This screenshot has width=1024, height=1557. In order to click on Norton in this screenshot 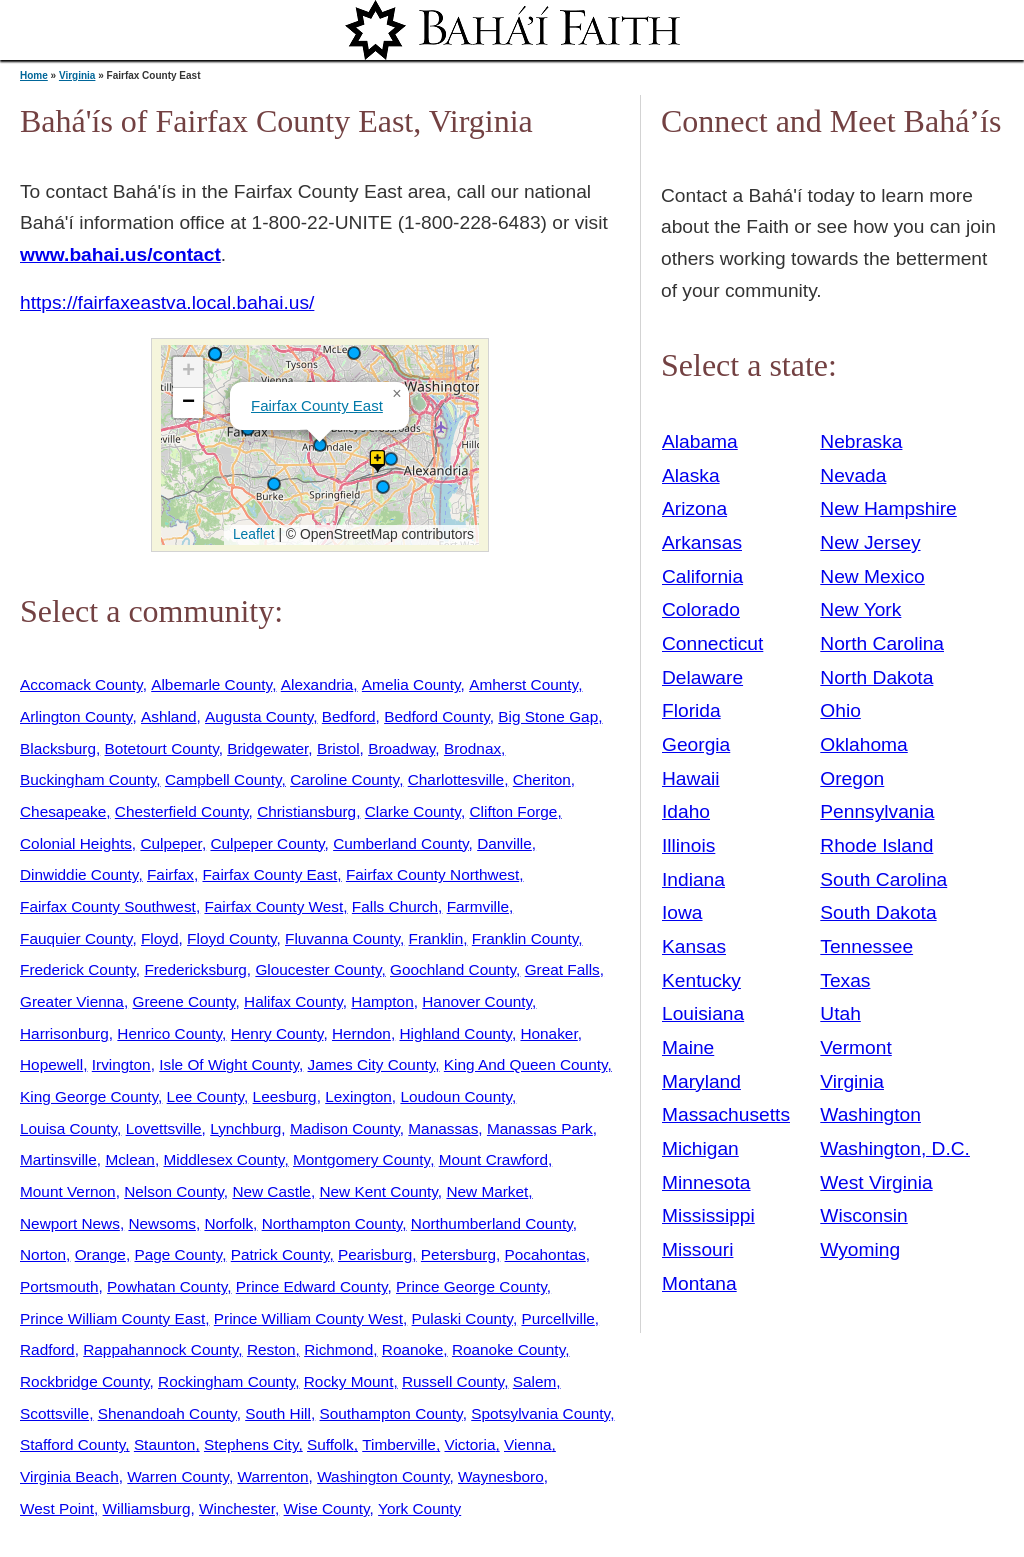, I will do `click(43, 1254)`.